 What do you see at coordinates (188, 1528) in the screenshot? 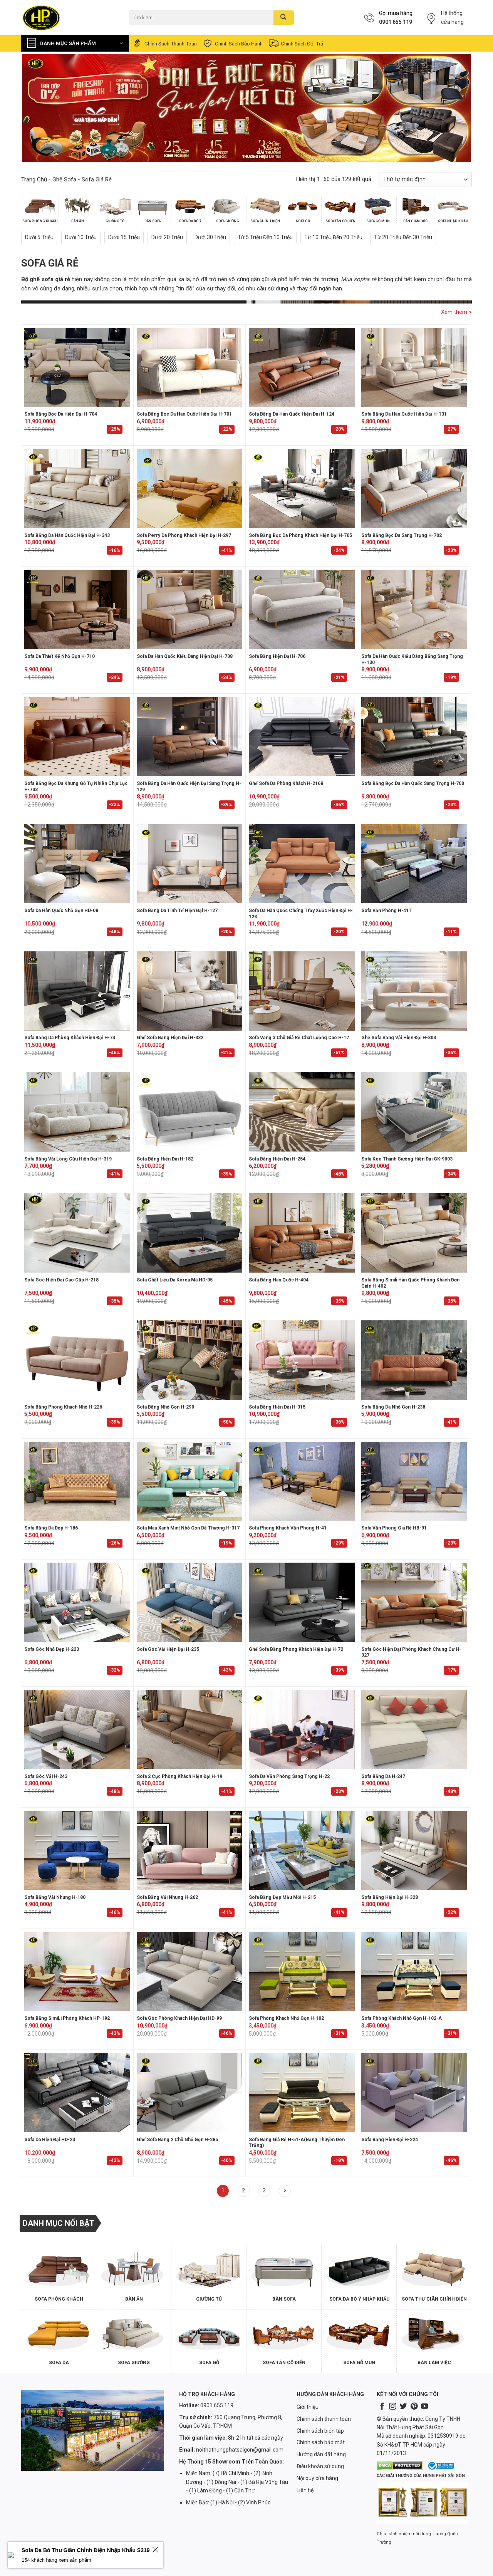
I see `Sofa màu xanh mint nhỏ gọn dễ thương H-317` at bounding box center [188, 1528].